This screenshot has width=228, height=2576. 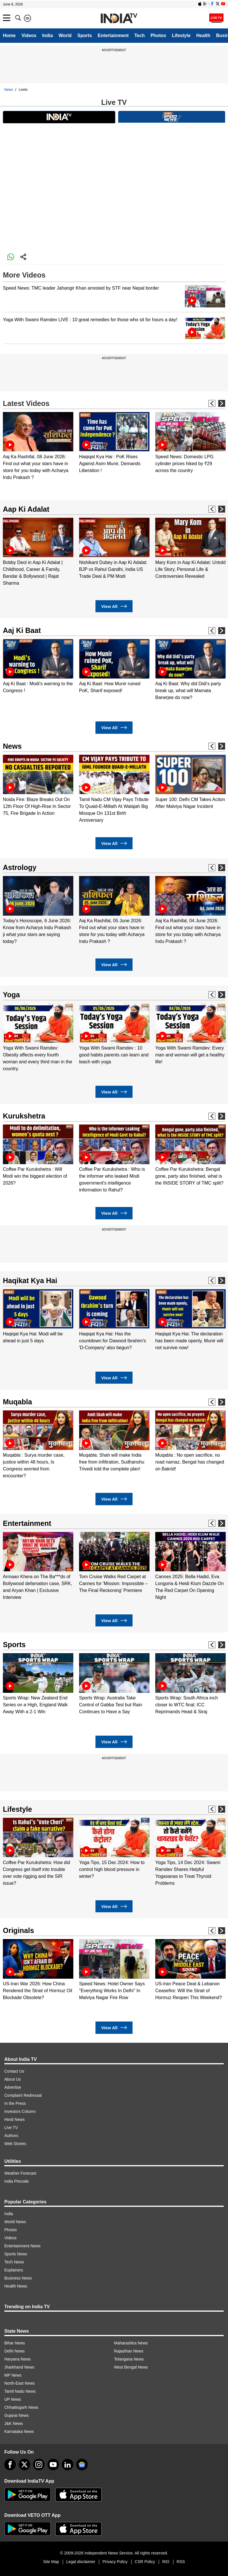 What do you see at coordinates (15, 2103) in the screenshot?
I see `In the Press` at bounding box center [15, 2103].